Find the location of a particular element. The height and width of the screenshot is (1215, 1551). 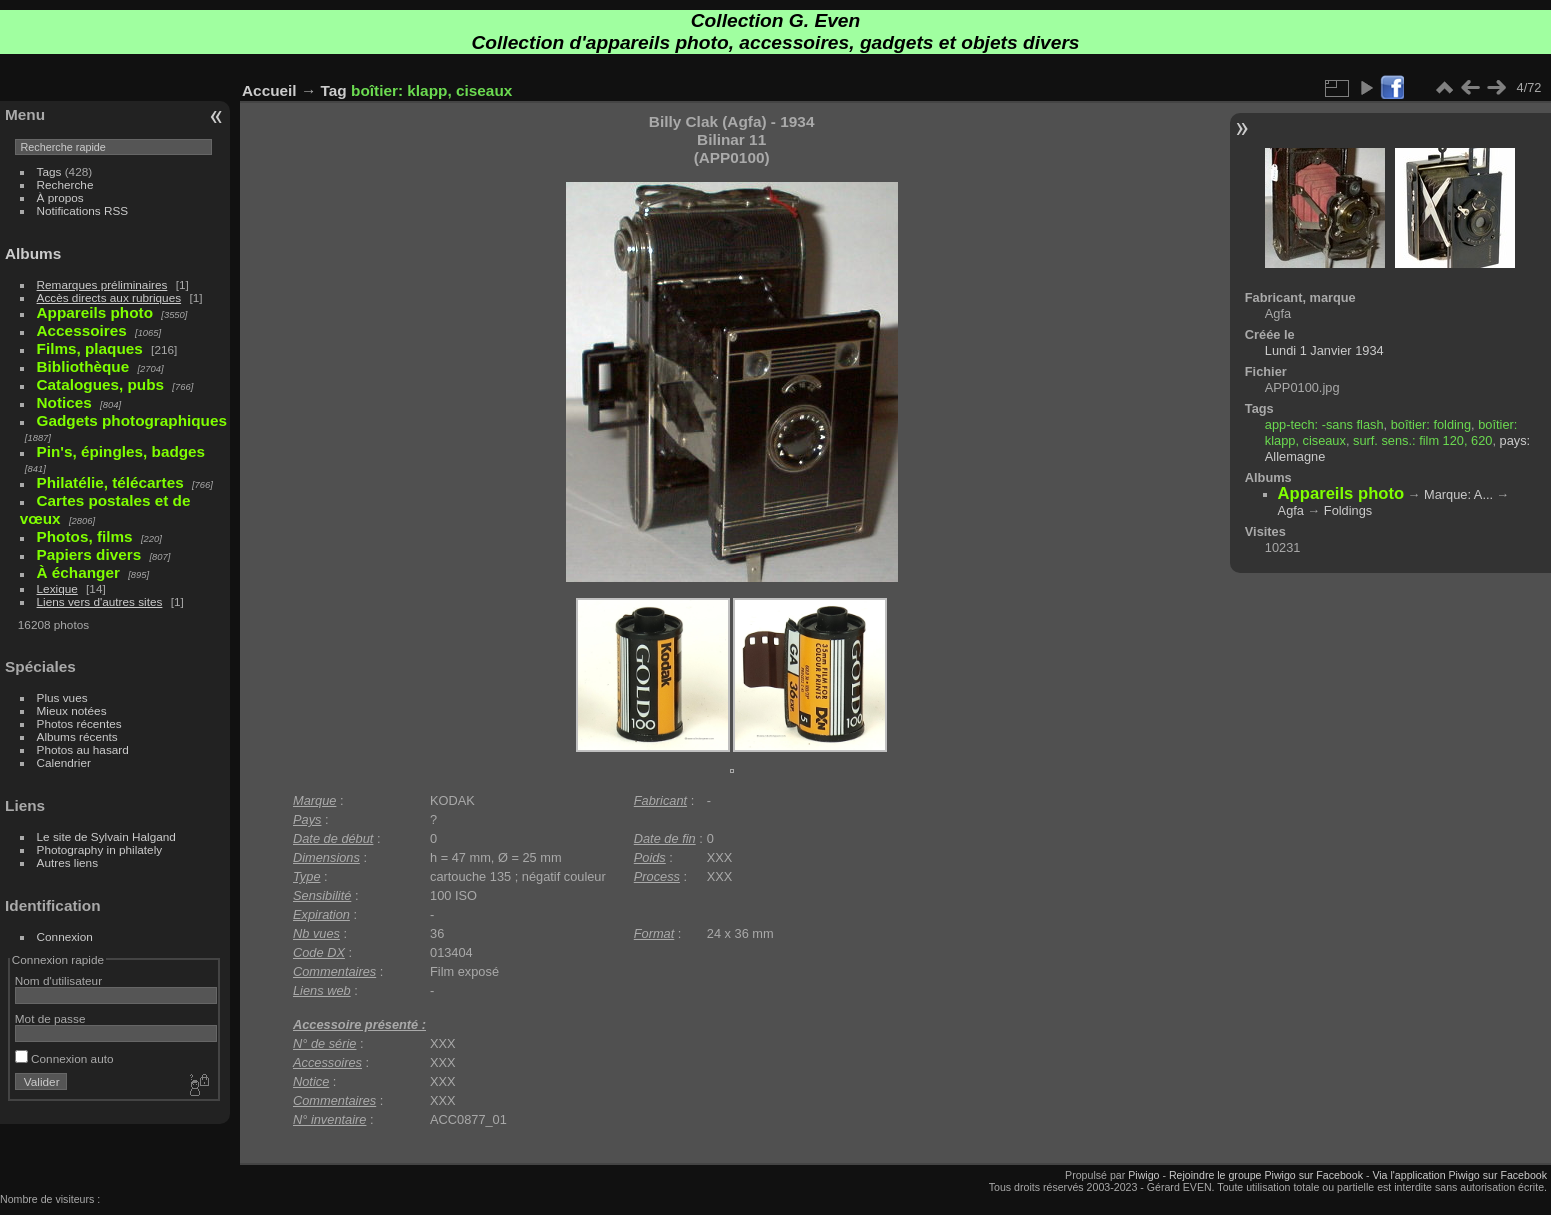

Notifications RSS is located at coordinates (83, 210).